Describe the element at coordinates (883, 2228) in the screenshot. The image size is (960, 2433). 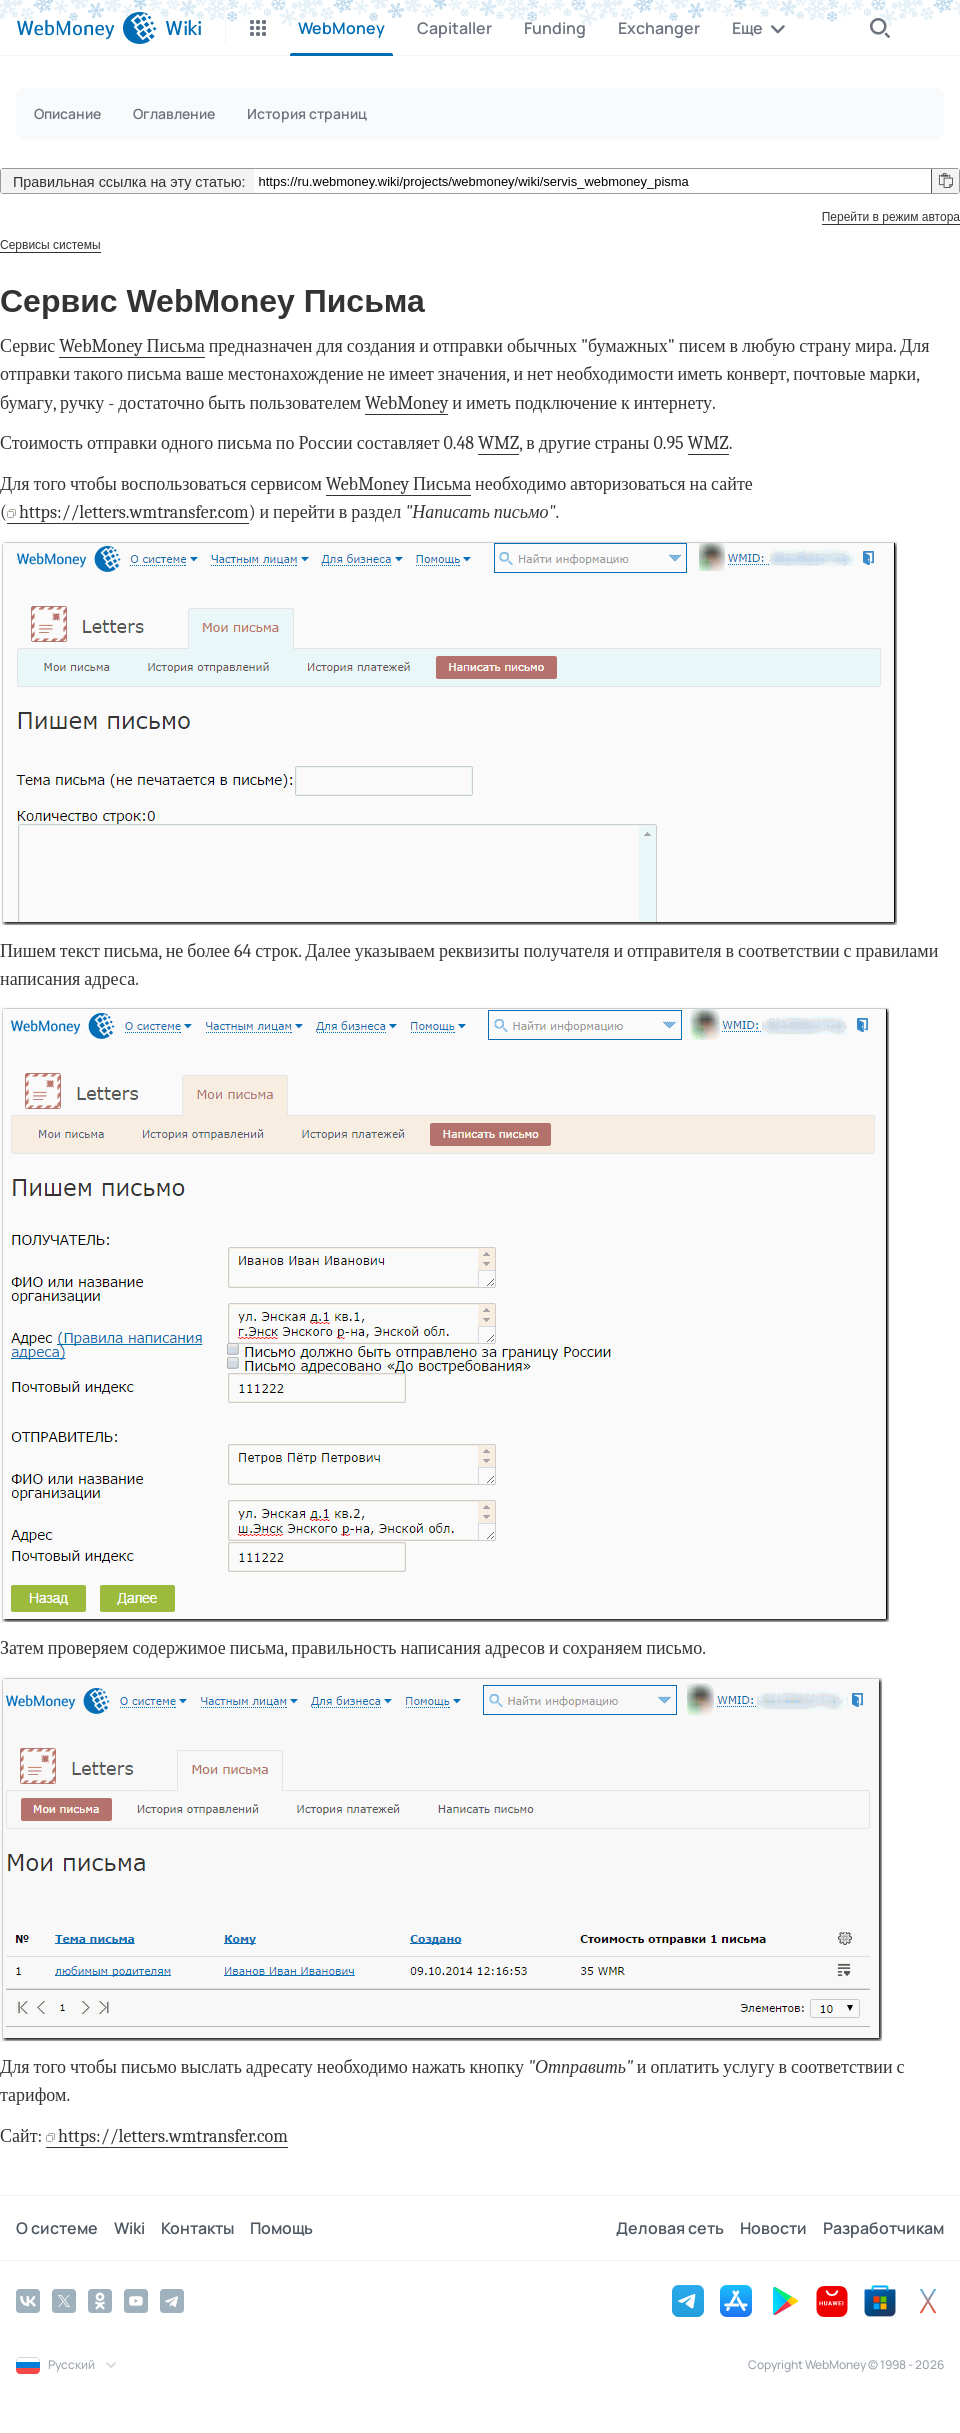
I see `Разработчикам` at that location.